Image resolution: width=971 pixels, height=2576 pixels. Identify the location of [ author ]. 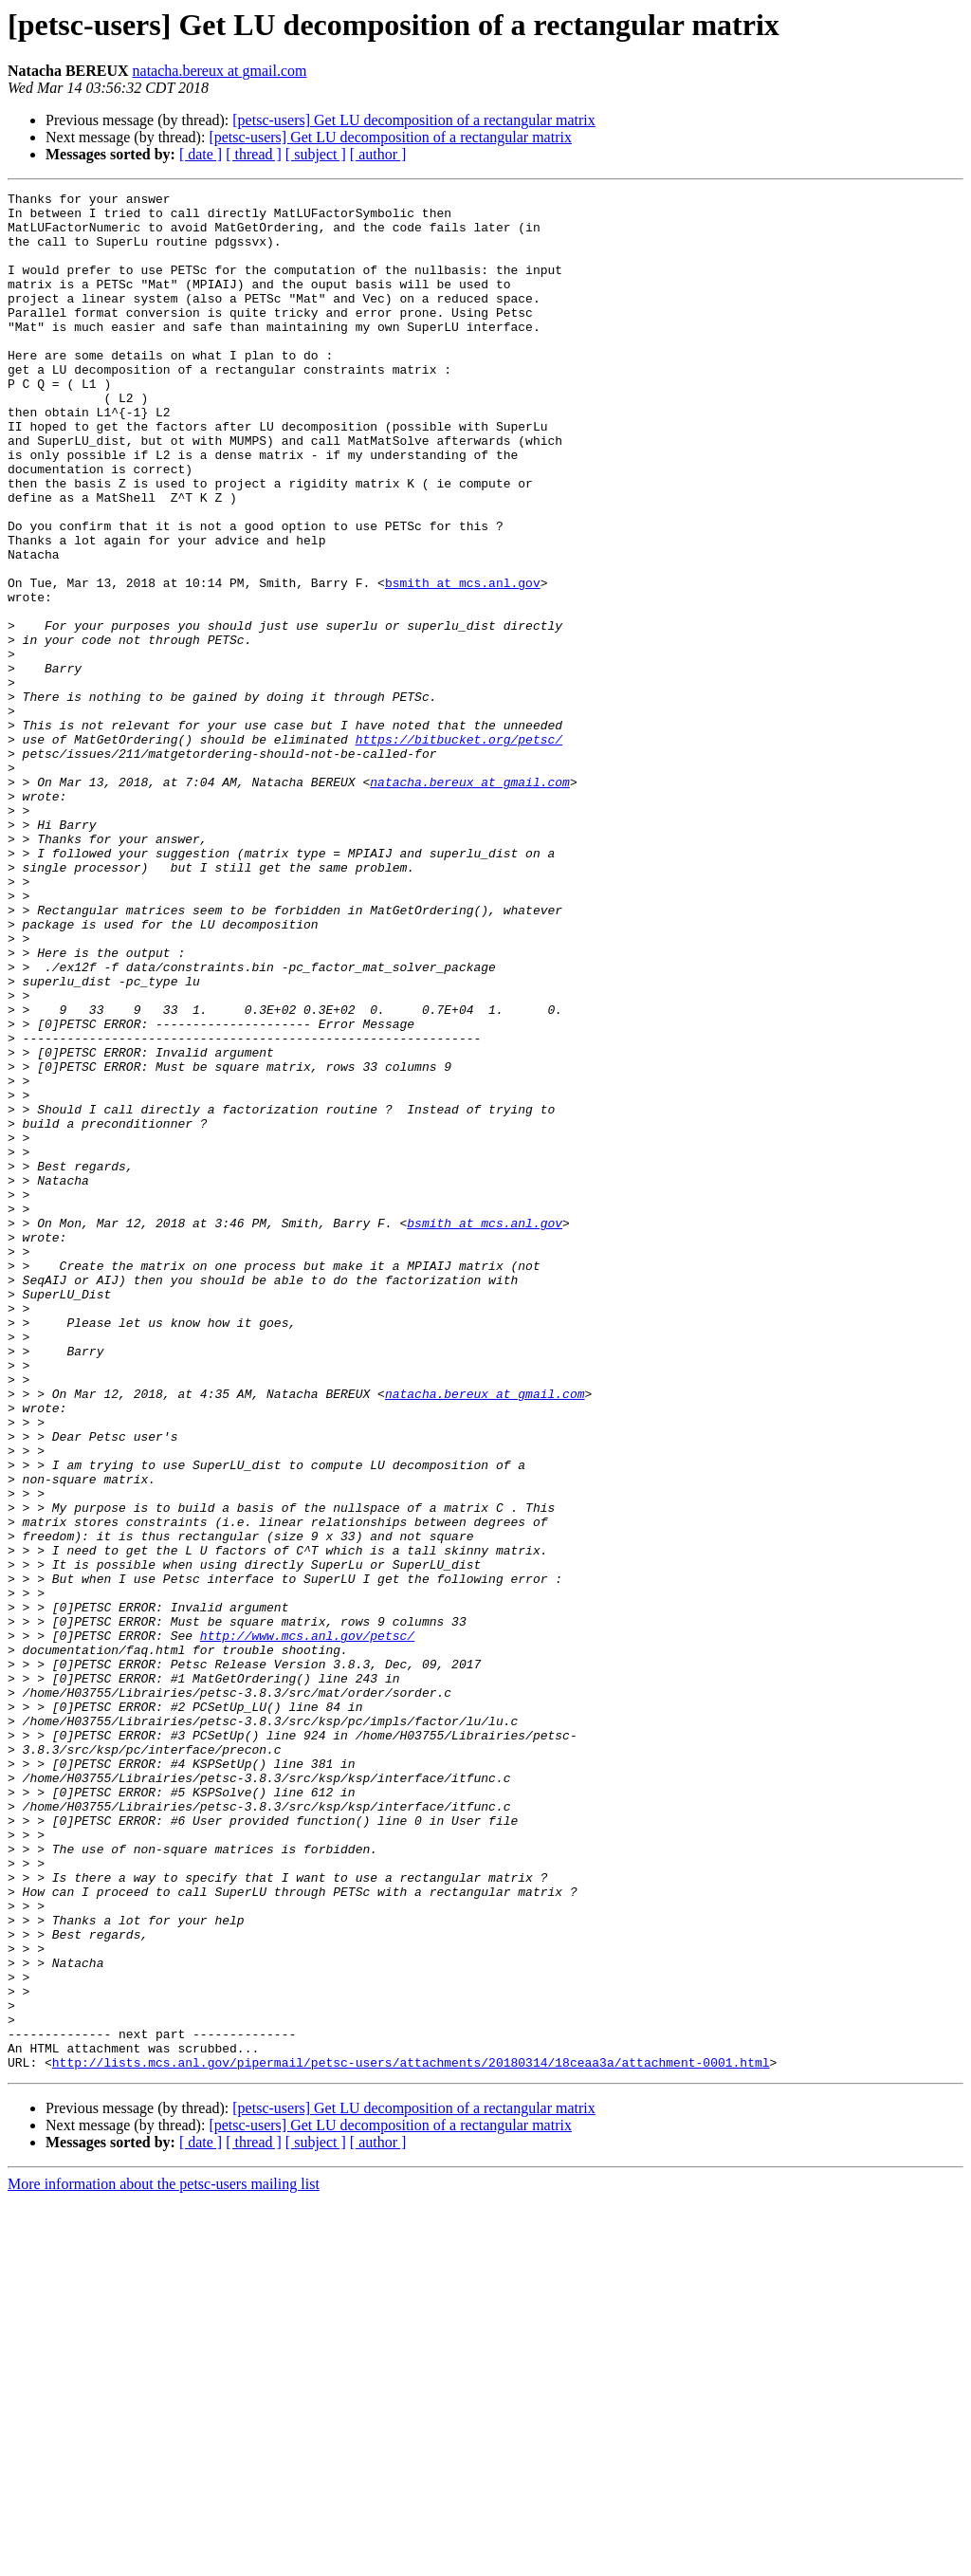
(378, 154).